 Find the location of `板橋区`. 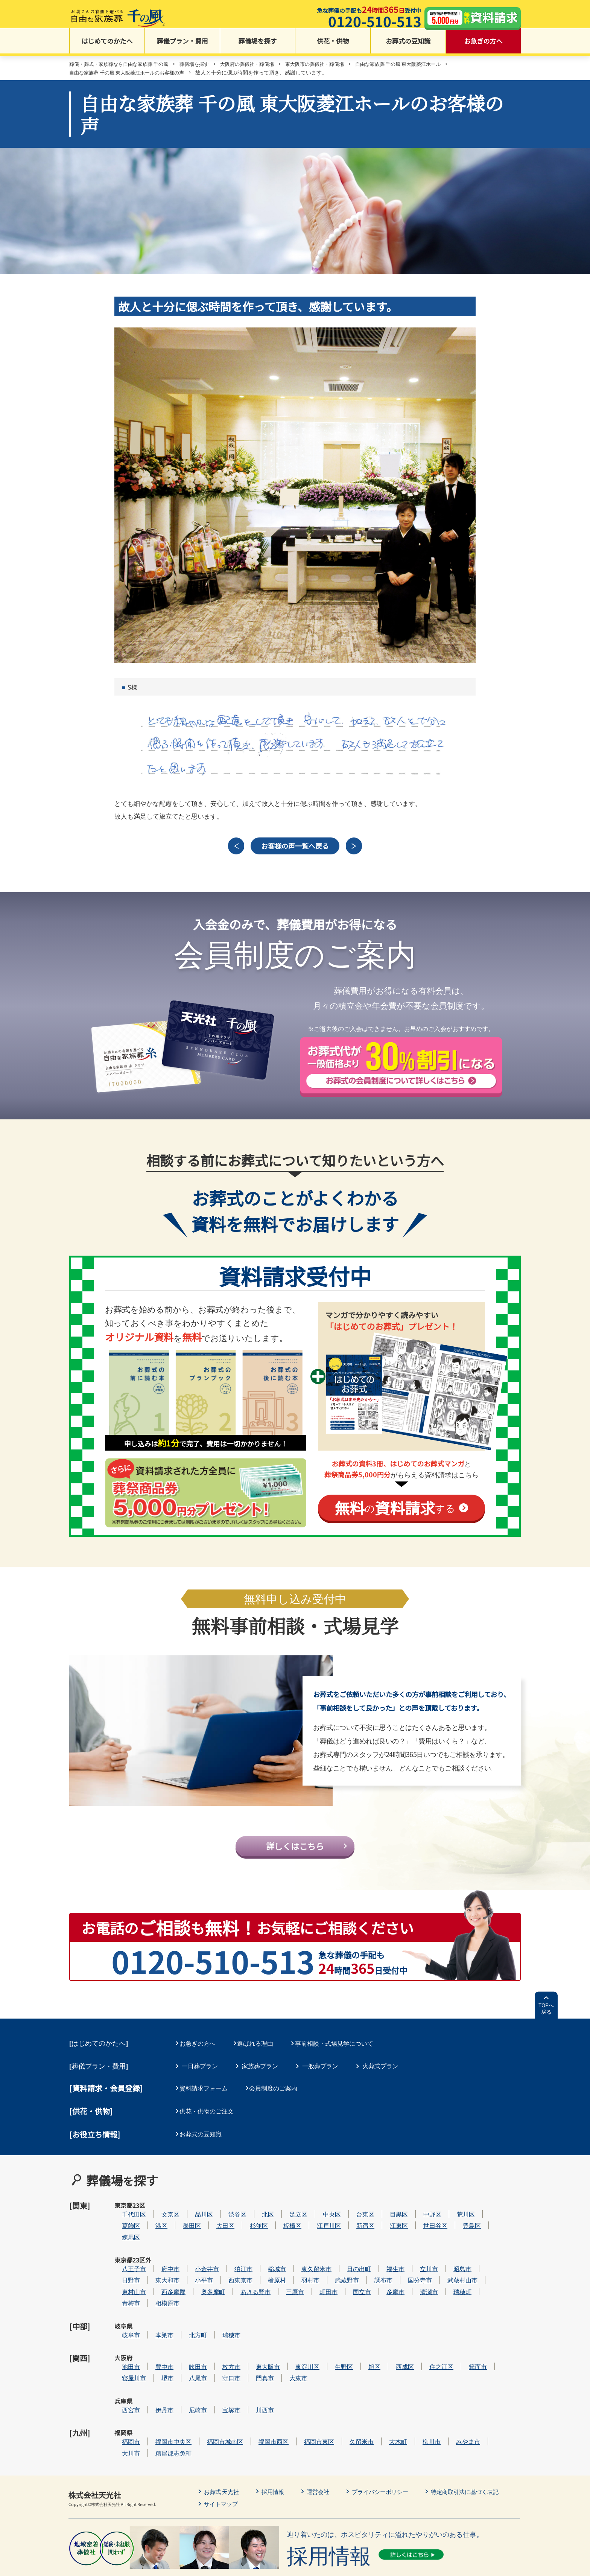

板橋区 is located at coordinates (315, 2221).